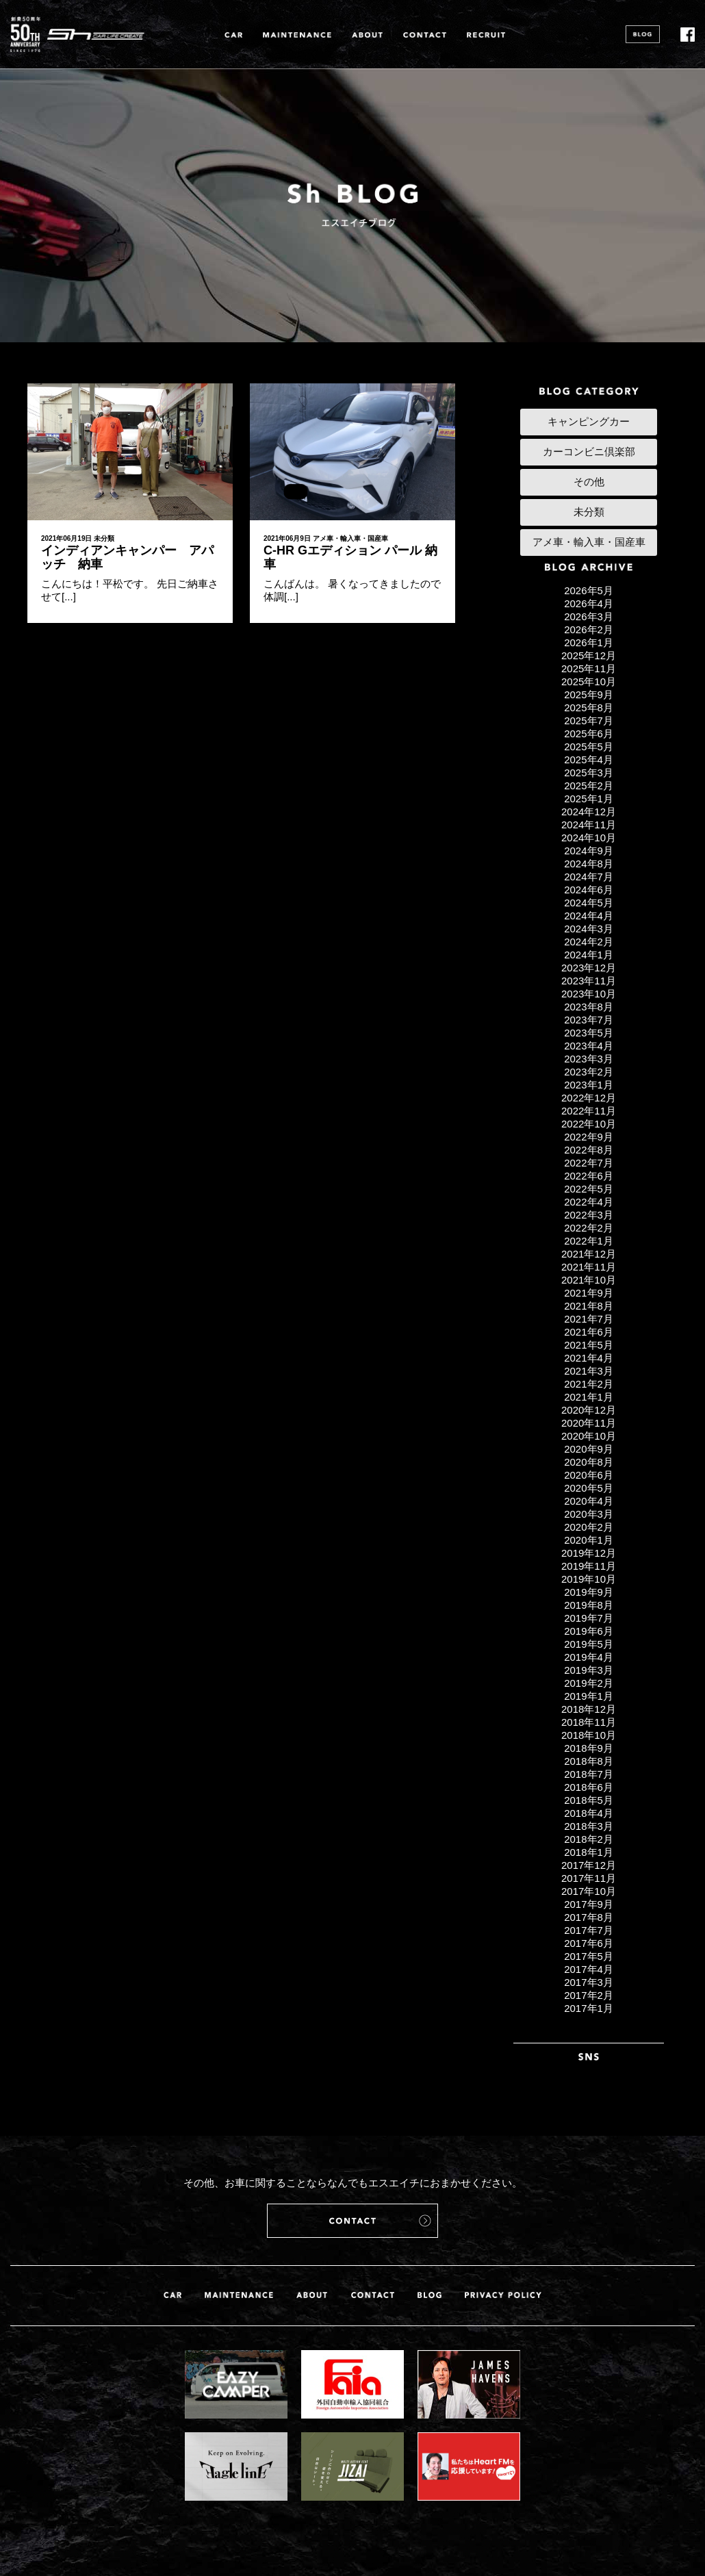  What do you see at coordinates (588, 1618) in the screenshot?
I see `2019年7月` at bounding box center [588, 1618].